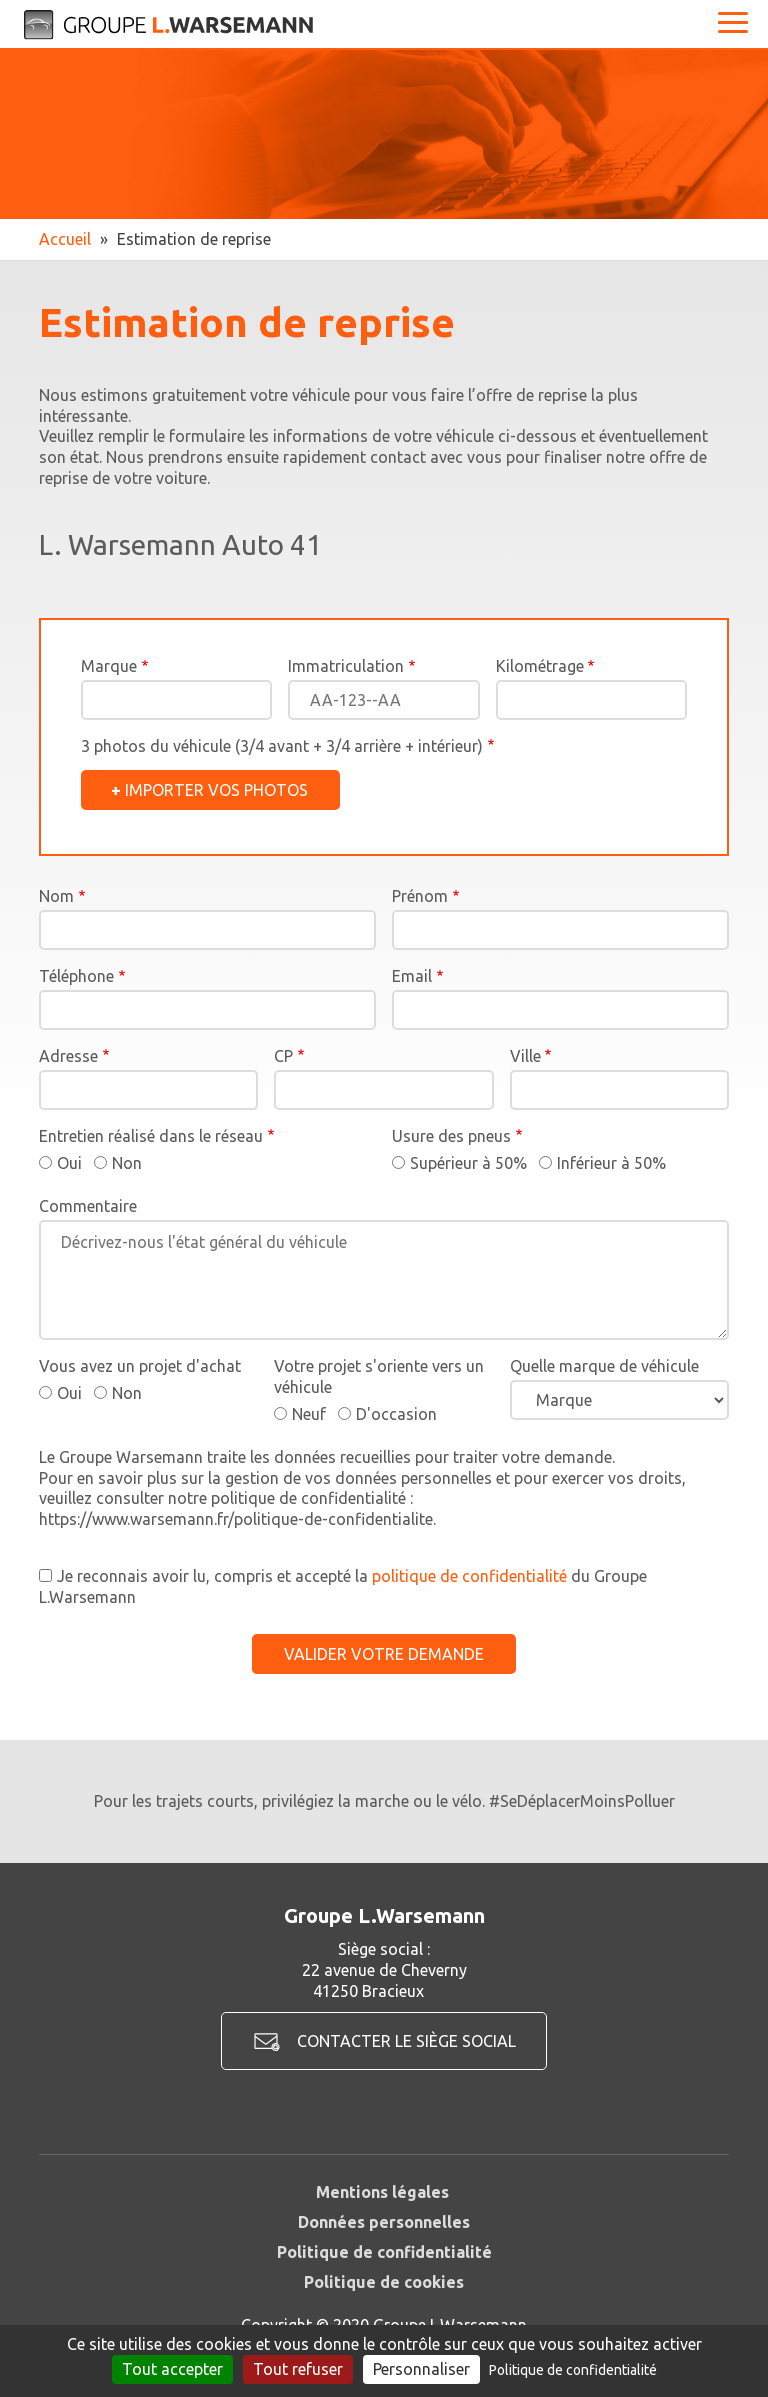 The image size is (768, 2397). What do you see at coordinates (421, 2369) in the screenshot?
I see `Personnaliser [Personnaliser (fenêtre modale)]` at bounding box center [421, 2369].